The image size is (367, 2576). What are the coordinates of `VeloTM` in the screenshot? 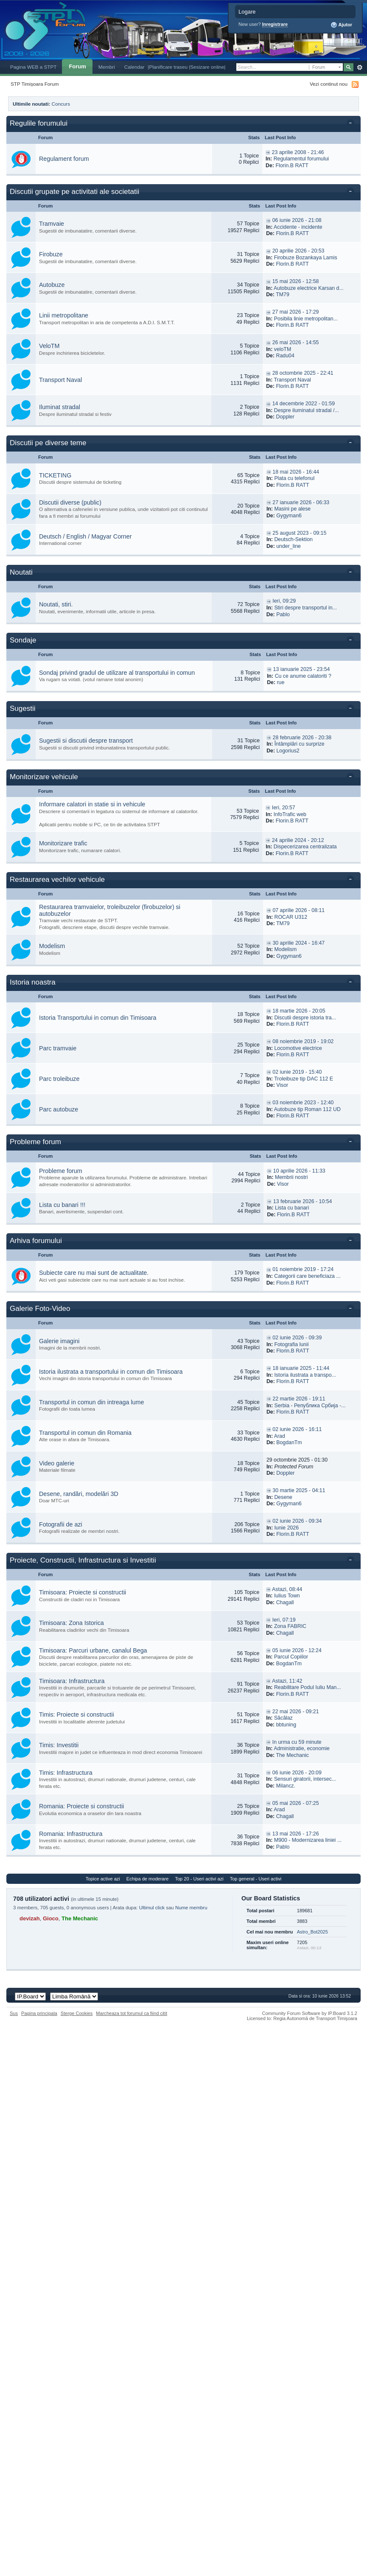 It's located at (49, 345).